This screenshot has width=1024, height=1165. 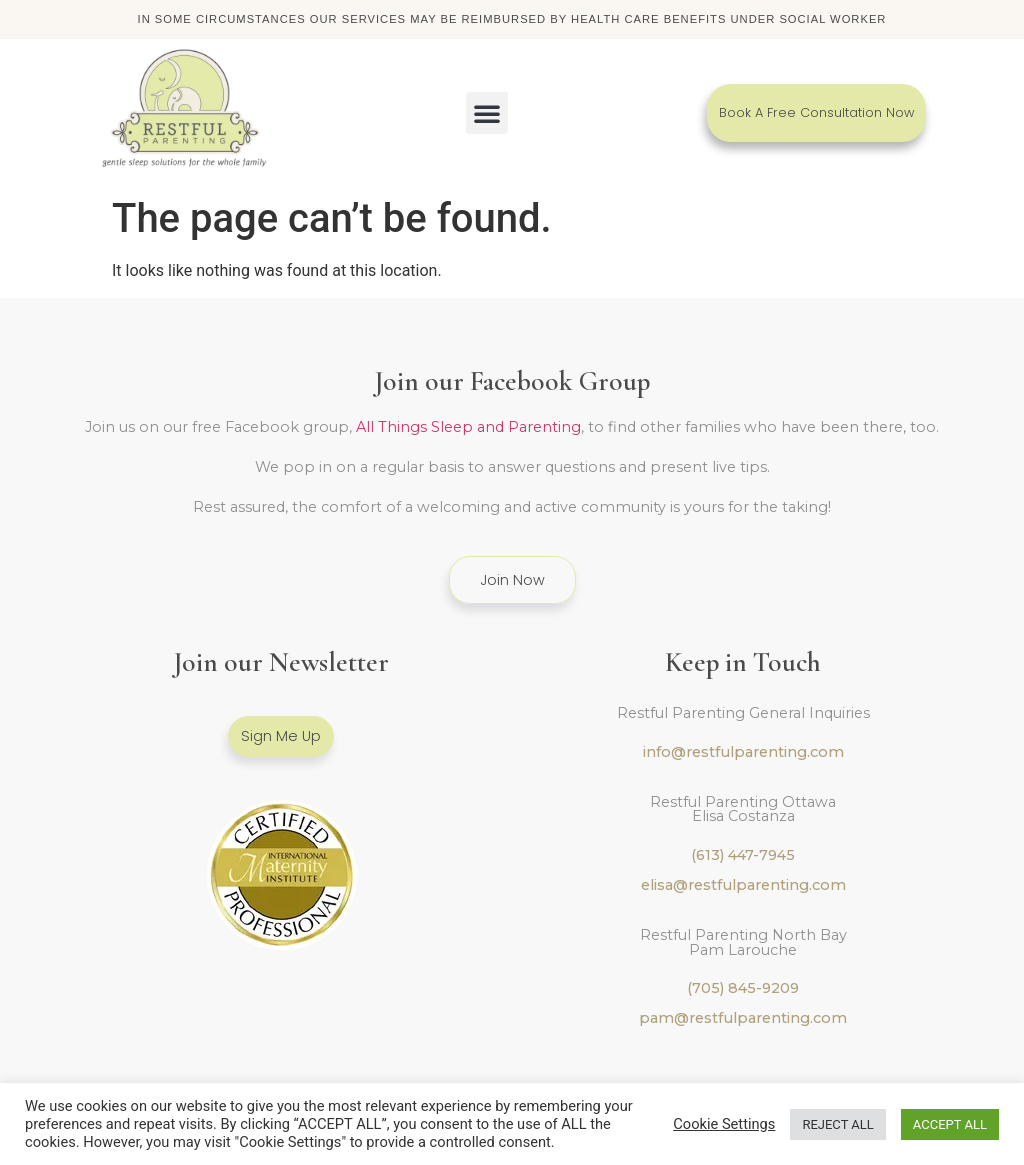 What do you see at coordinates (837, 1124) in the screenshot?
I see `REJECT ALL [button]` at bounding box center [837, 1124].